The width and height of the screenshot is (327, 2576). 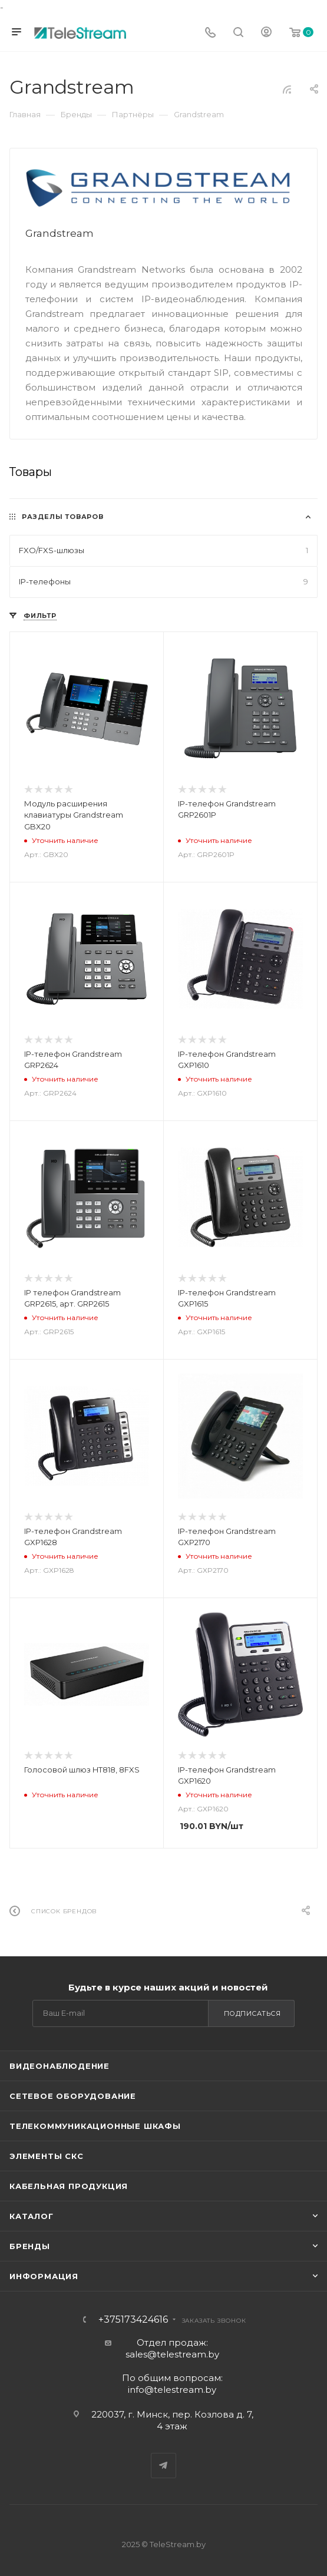 I want to click on Видеонаблюдение, so click(x=59, y=2066).